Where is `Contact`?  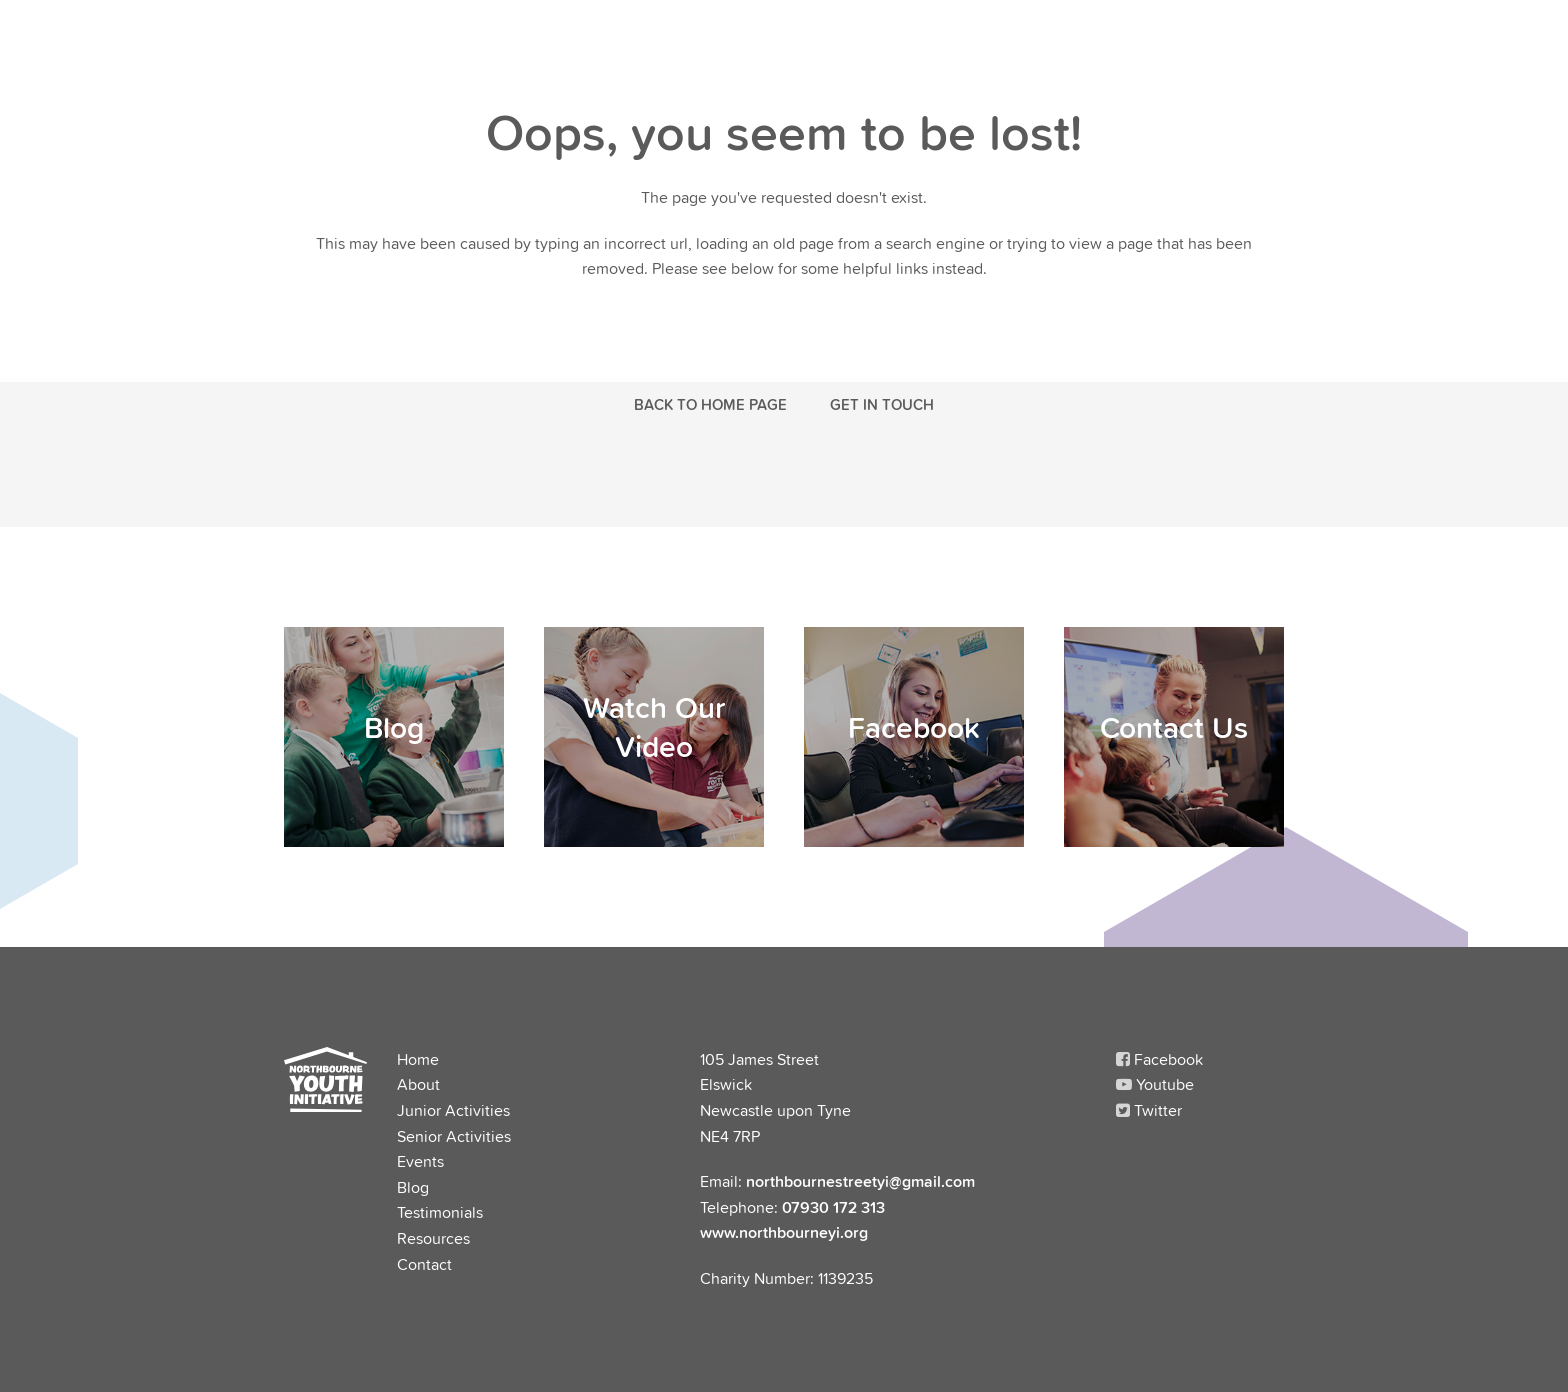 Contact is located at coordinates (424, 1264).